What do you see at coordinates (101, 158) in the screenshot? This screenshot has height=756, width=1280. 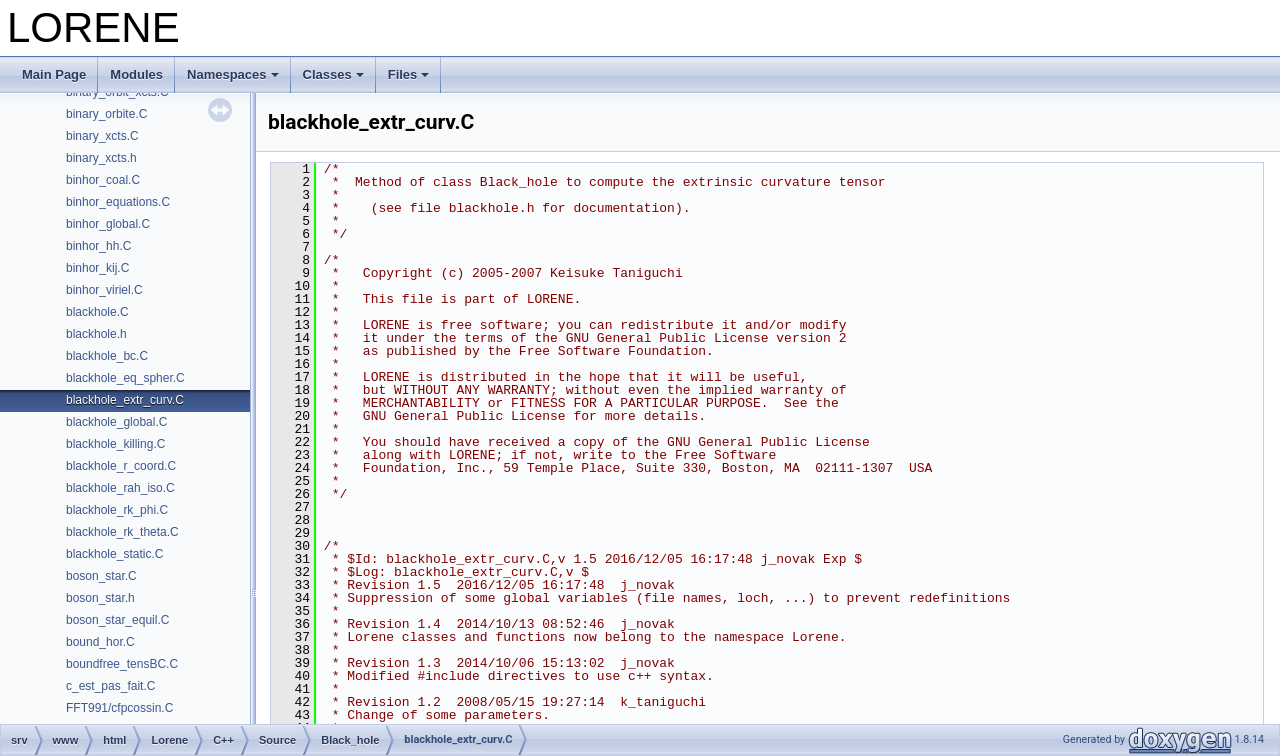 I see `binary_xcts.h` at bounding box center [101, 158].